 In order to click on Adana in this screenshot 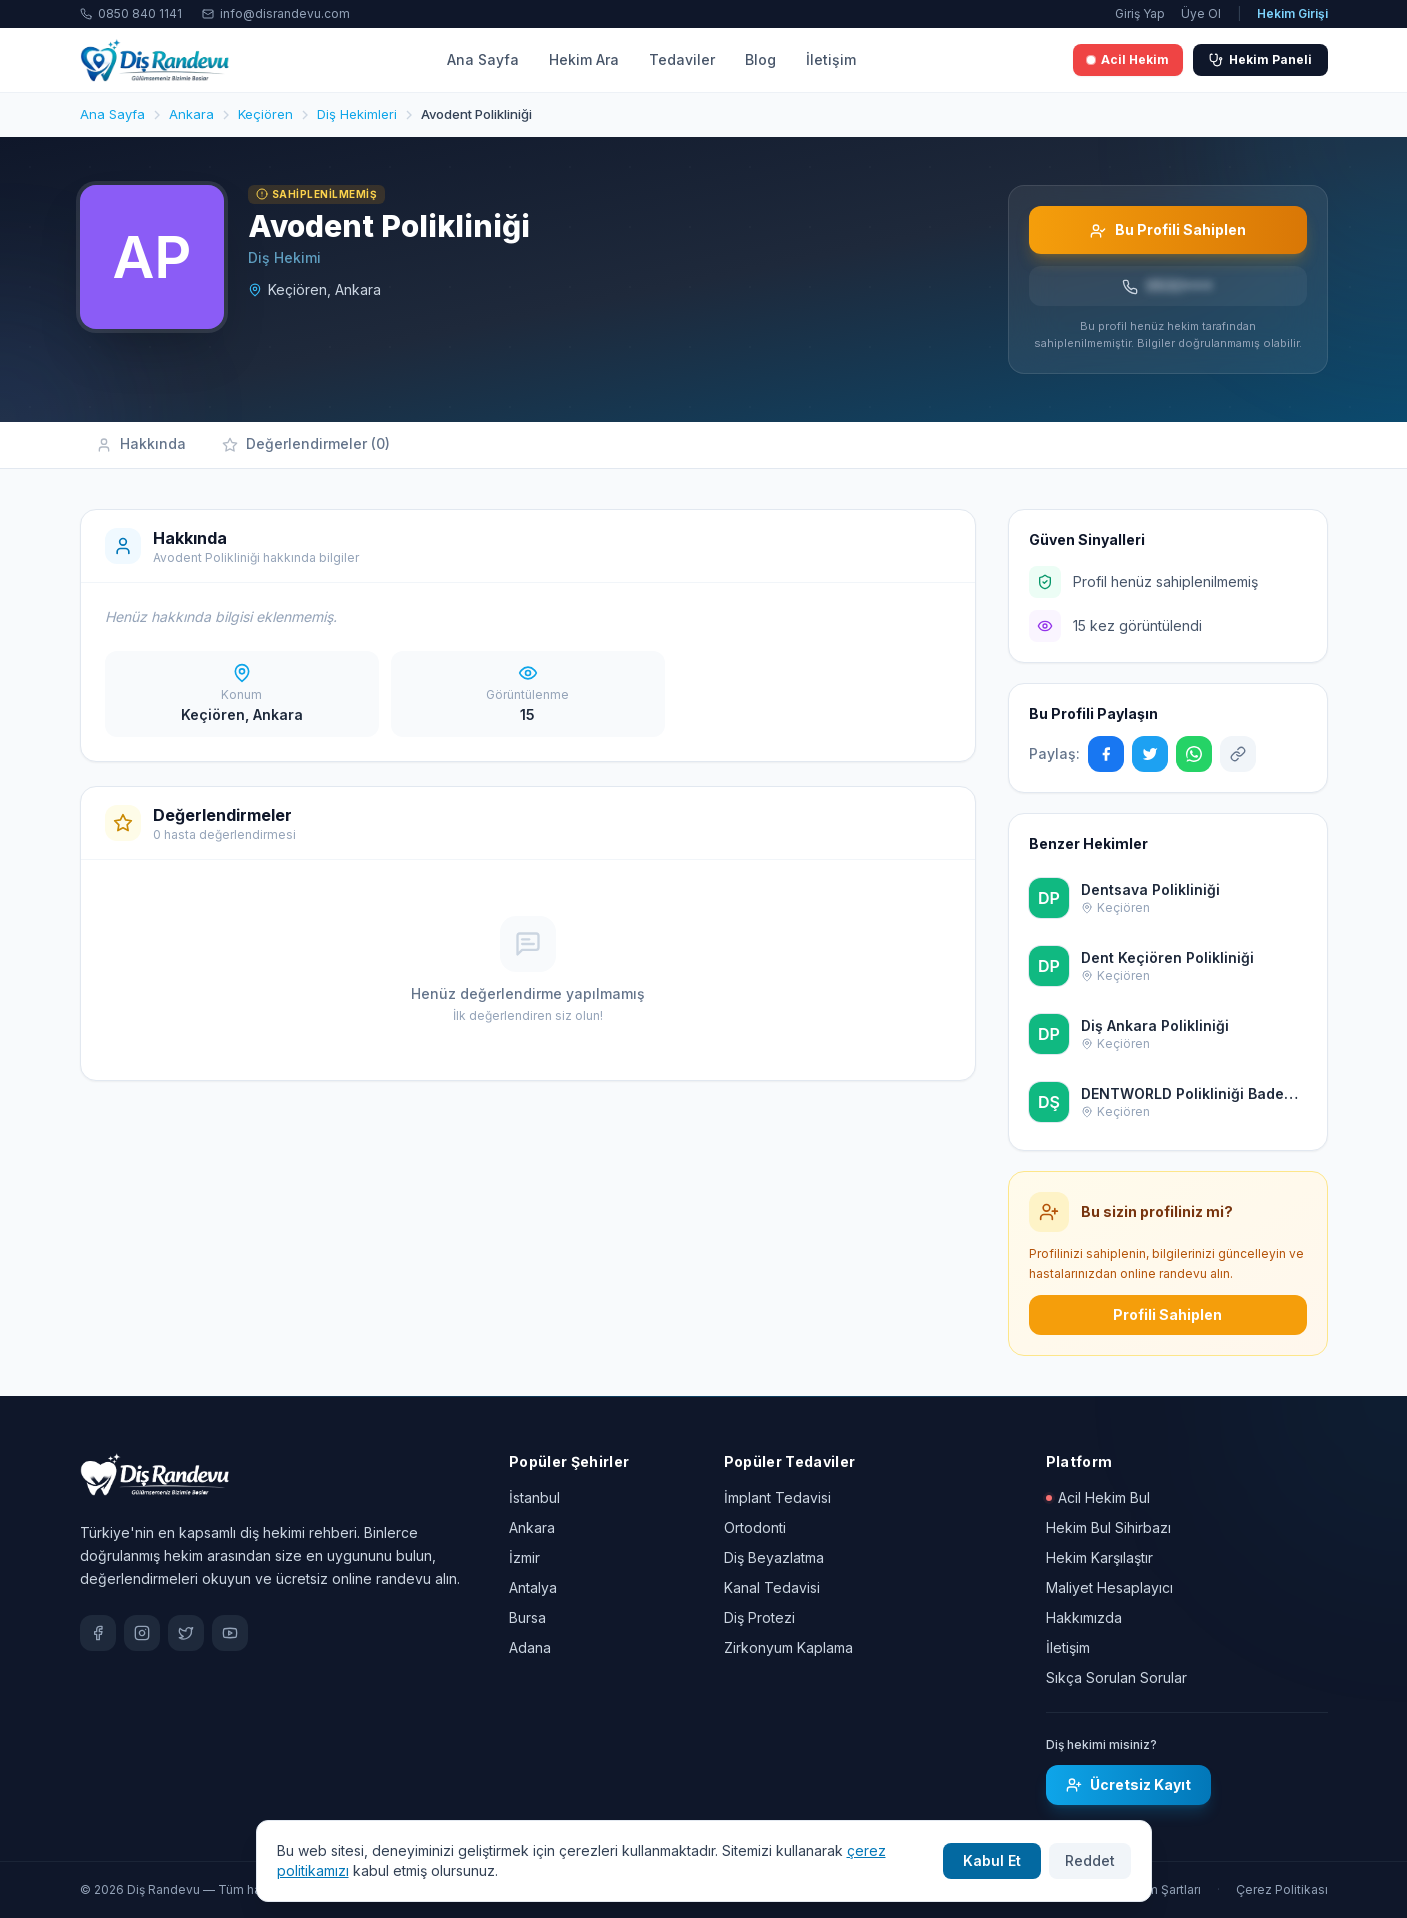, I will do `click(530, 1647)`.